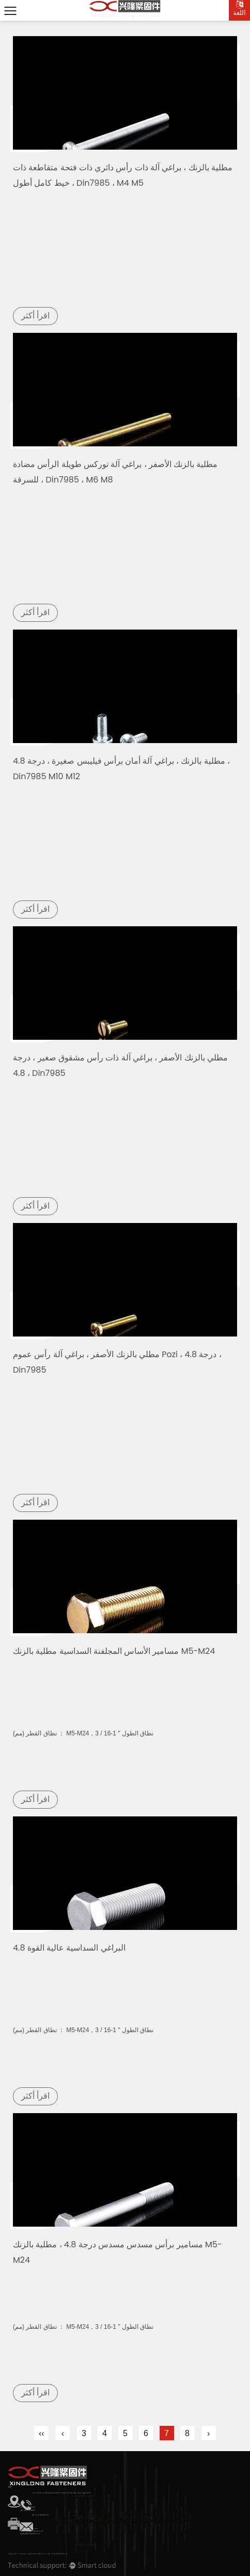 Image resolution: width=250 pixels, height=2576 pixels. What do you see at coordinates (41, 2433) in the screenshot?
I see `‹‹` at bounding box center [41, 2433].